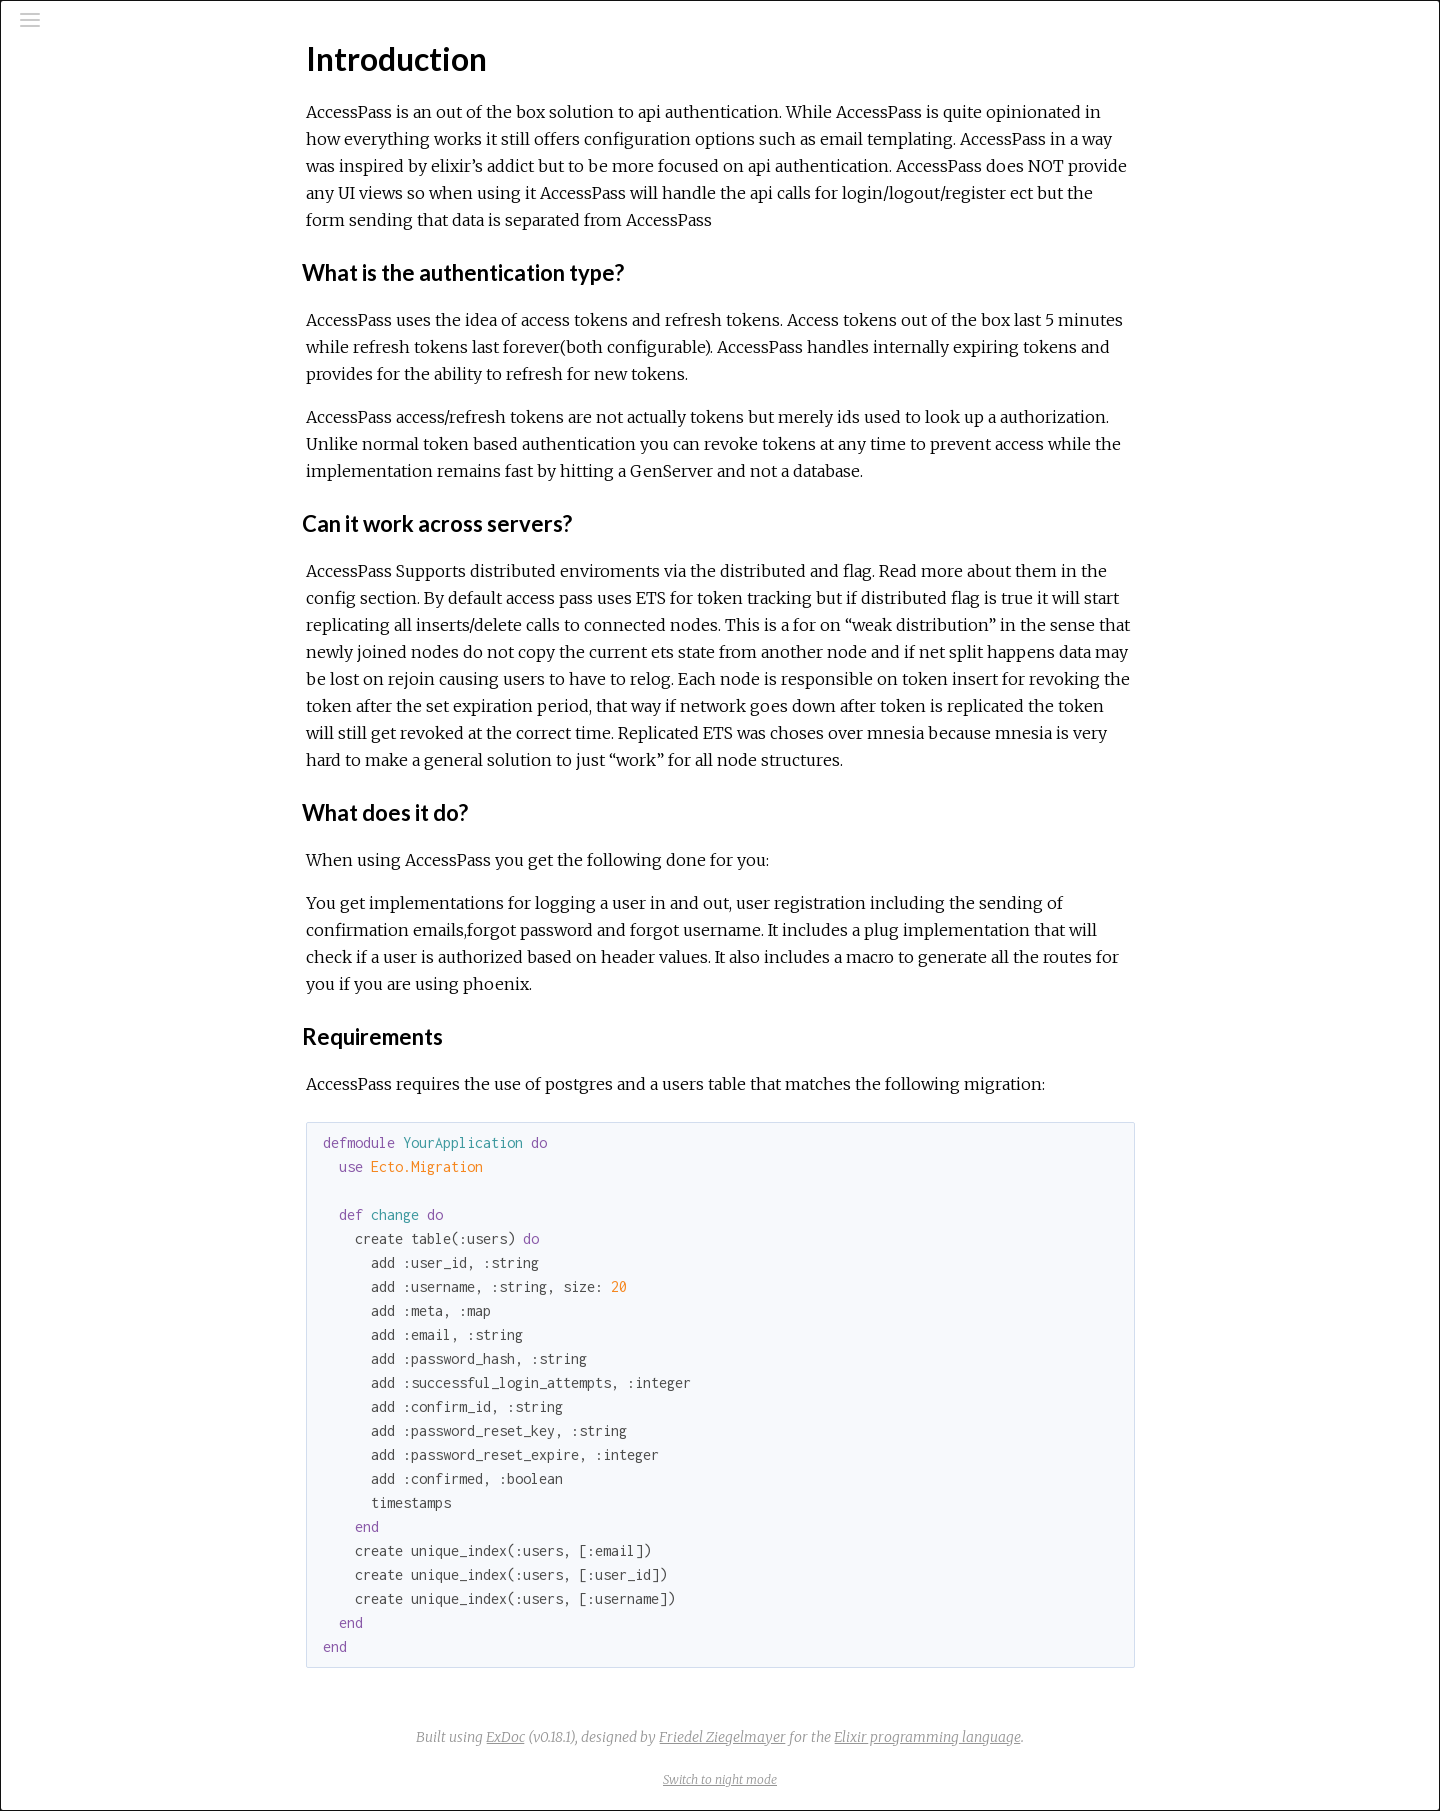 The height and width of the screenshot is (1811, 1440). Describe the element at coordinates (1077, 1737) in the screenshot. I see `Elixir programming language` at that location.